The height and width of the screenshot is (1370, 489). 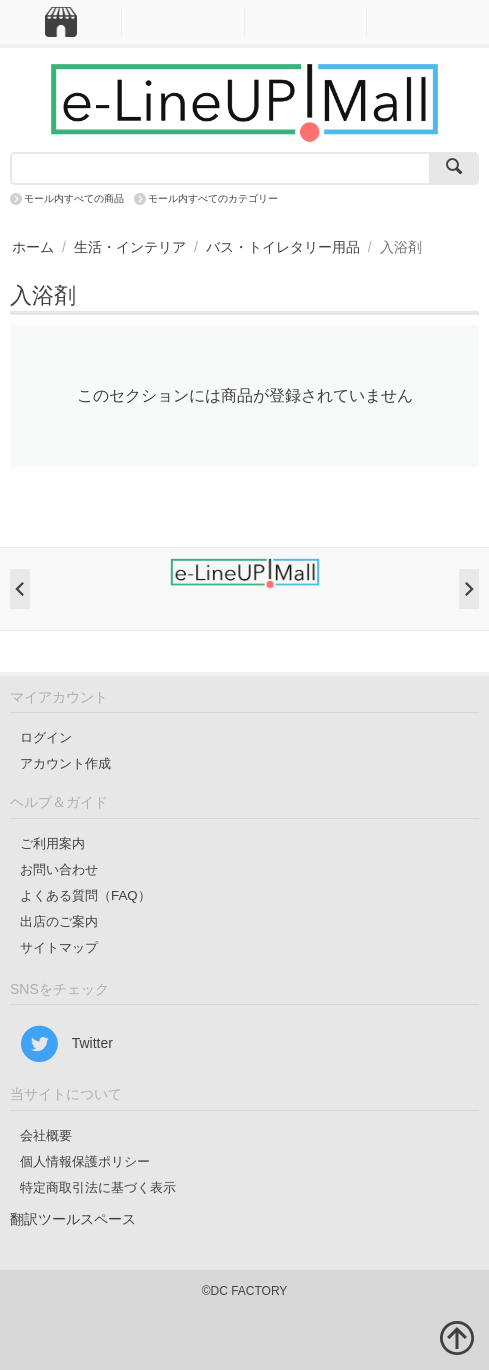 What do you see at coordinates (213, 198) in the screenshot?
I see `モール内すべてのカテゴリー` at bounding box center [213, 198].